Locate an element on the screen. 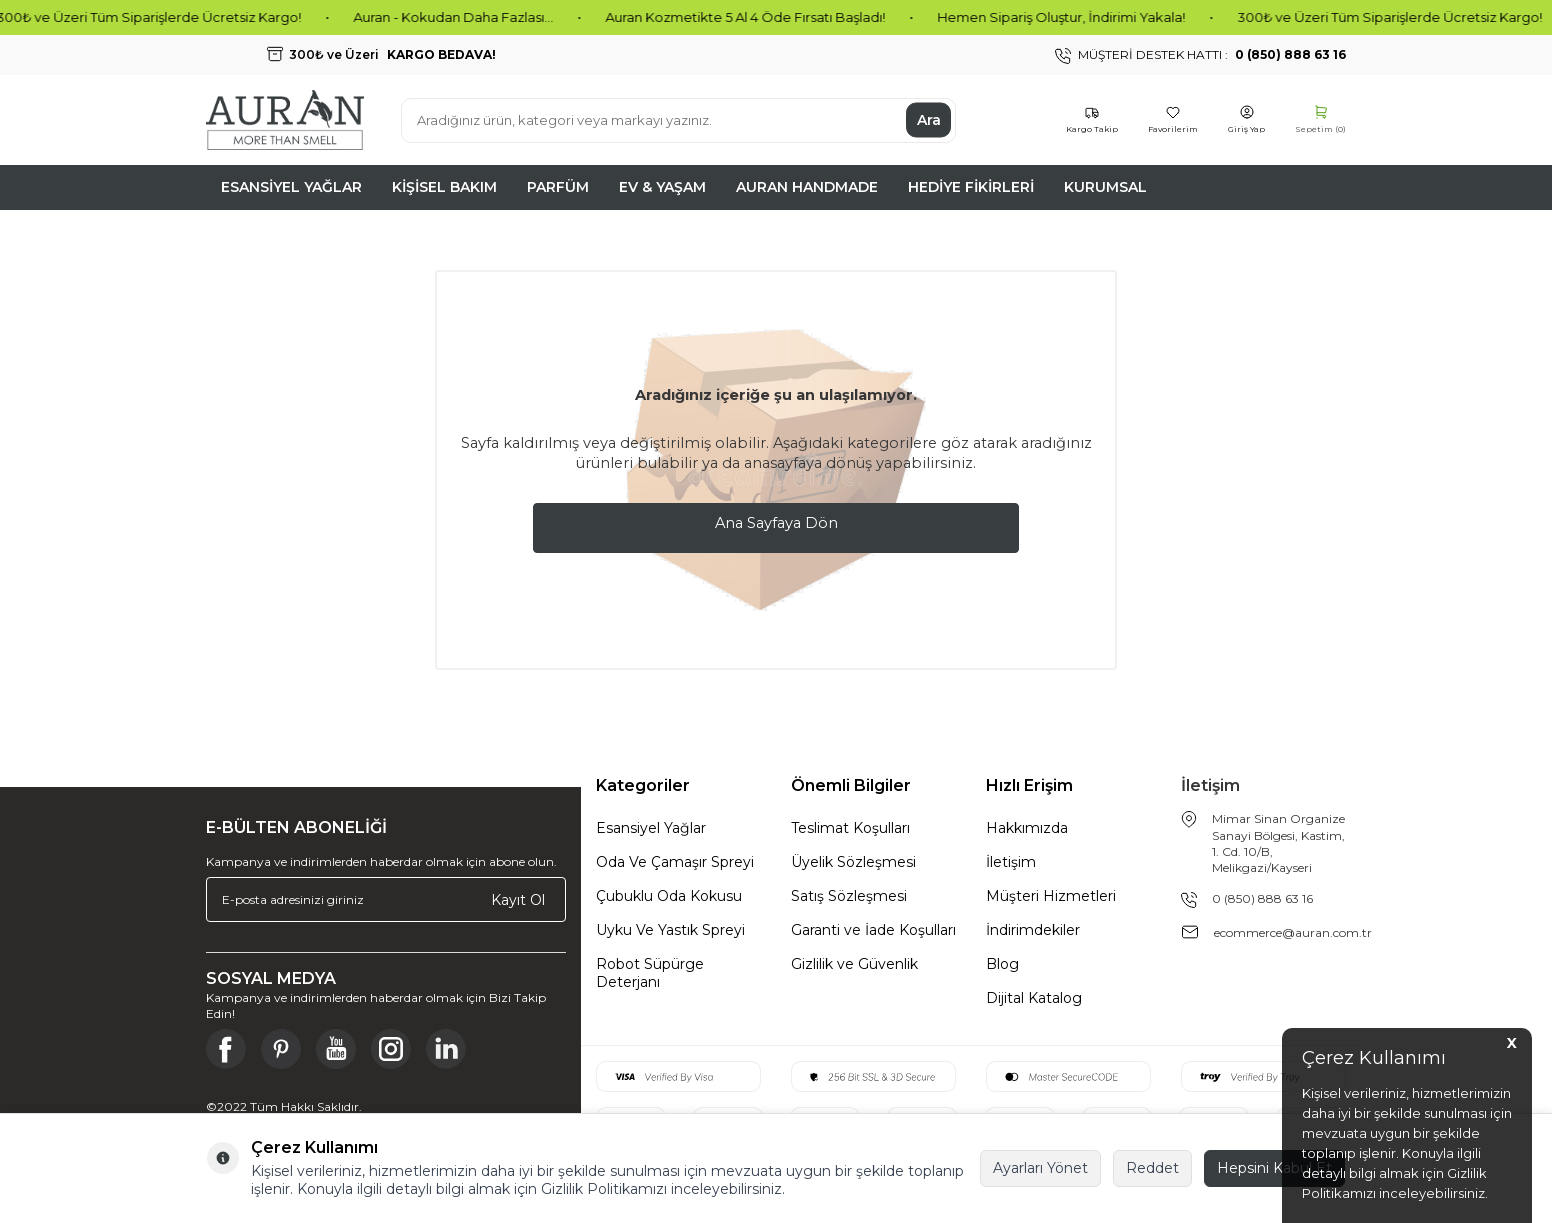  Uyku Ve Yastık Spreyi is located at coordinates (670, 930).